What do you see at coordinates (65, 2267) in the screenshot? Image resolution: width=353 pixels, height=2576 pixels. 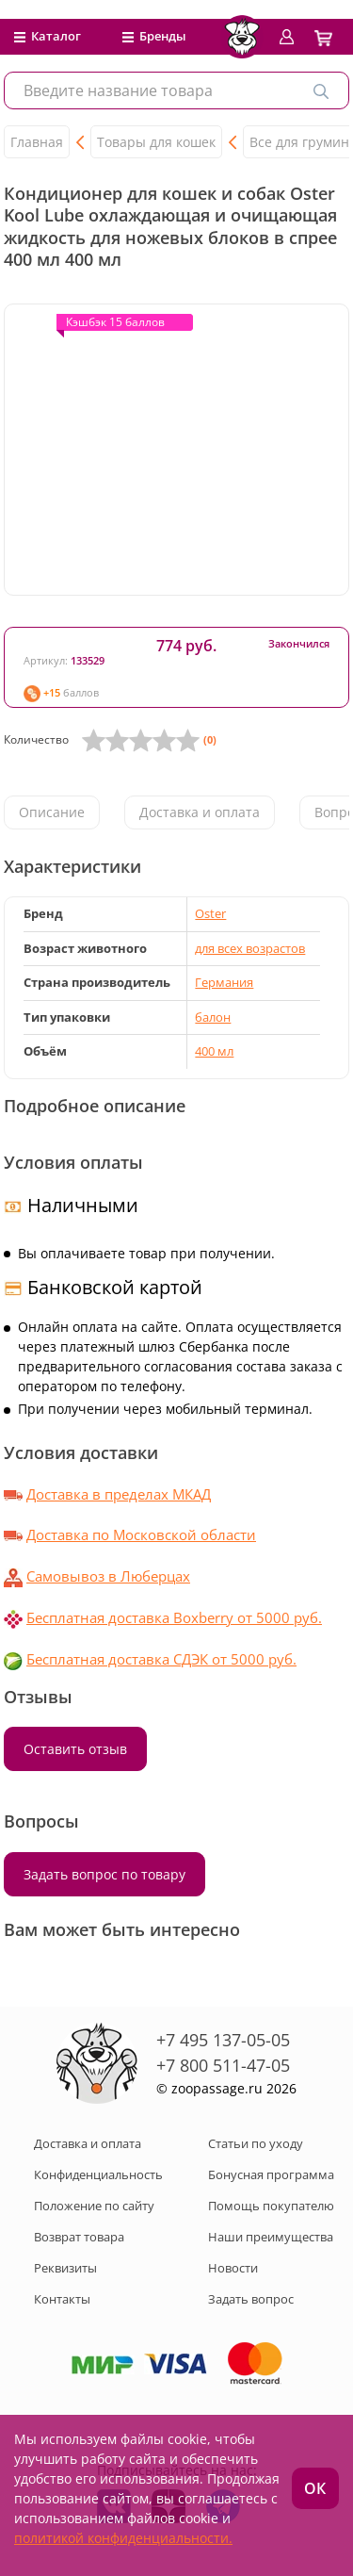 I see `Реквизиты` at bounding box center [65, 2267].